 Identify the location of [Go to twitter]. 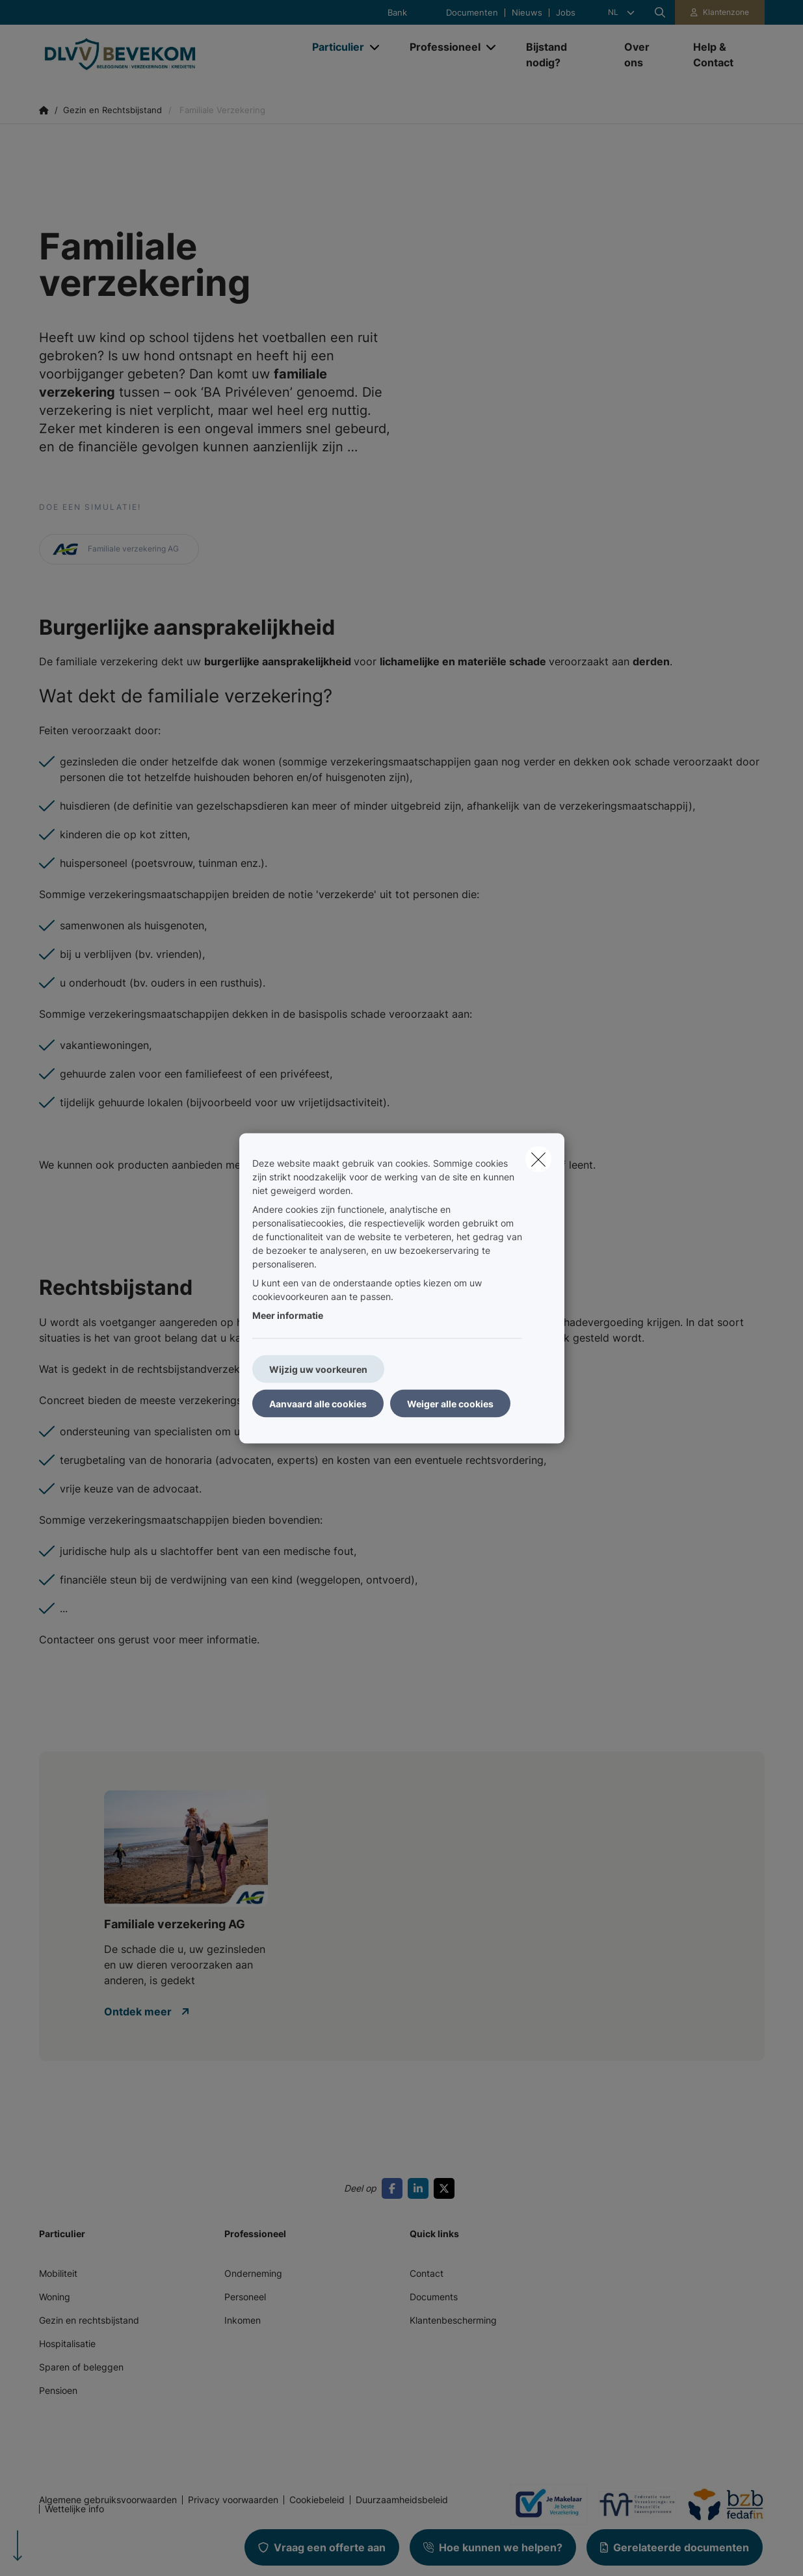
(447, 2188).